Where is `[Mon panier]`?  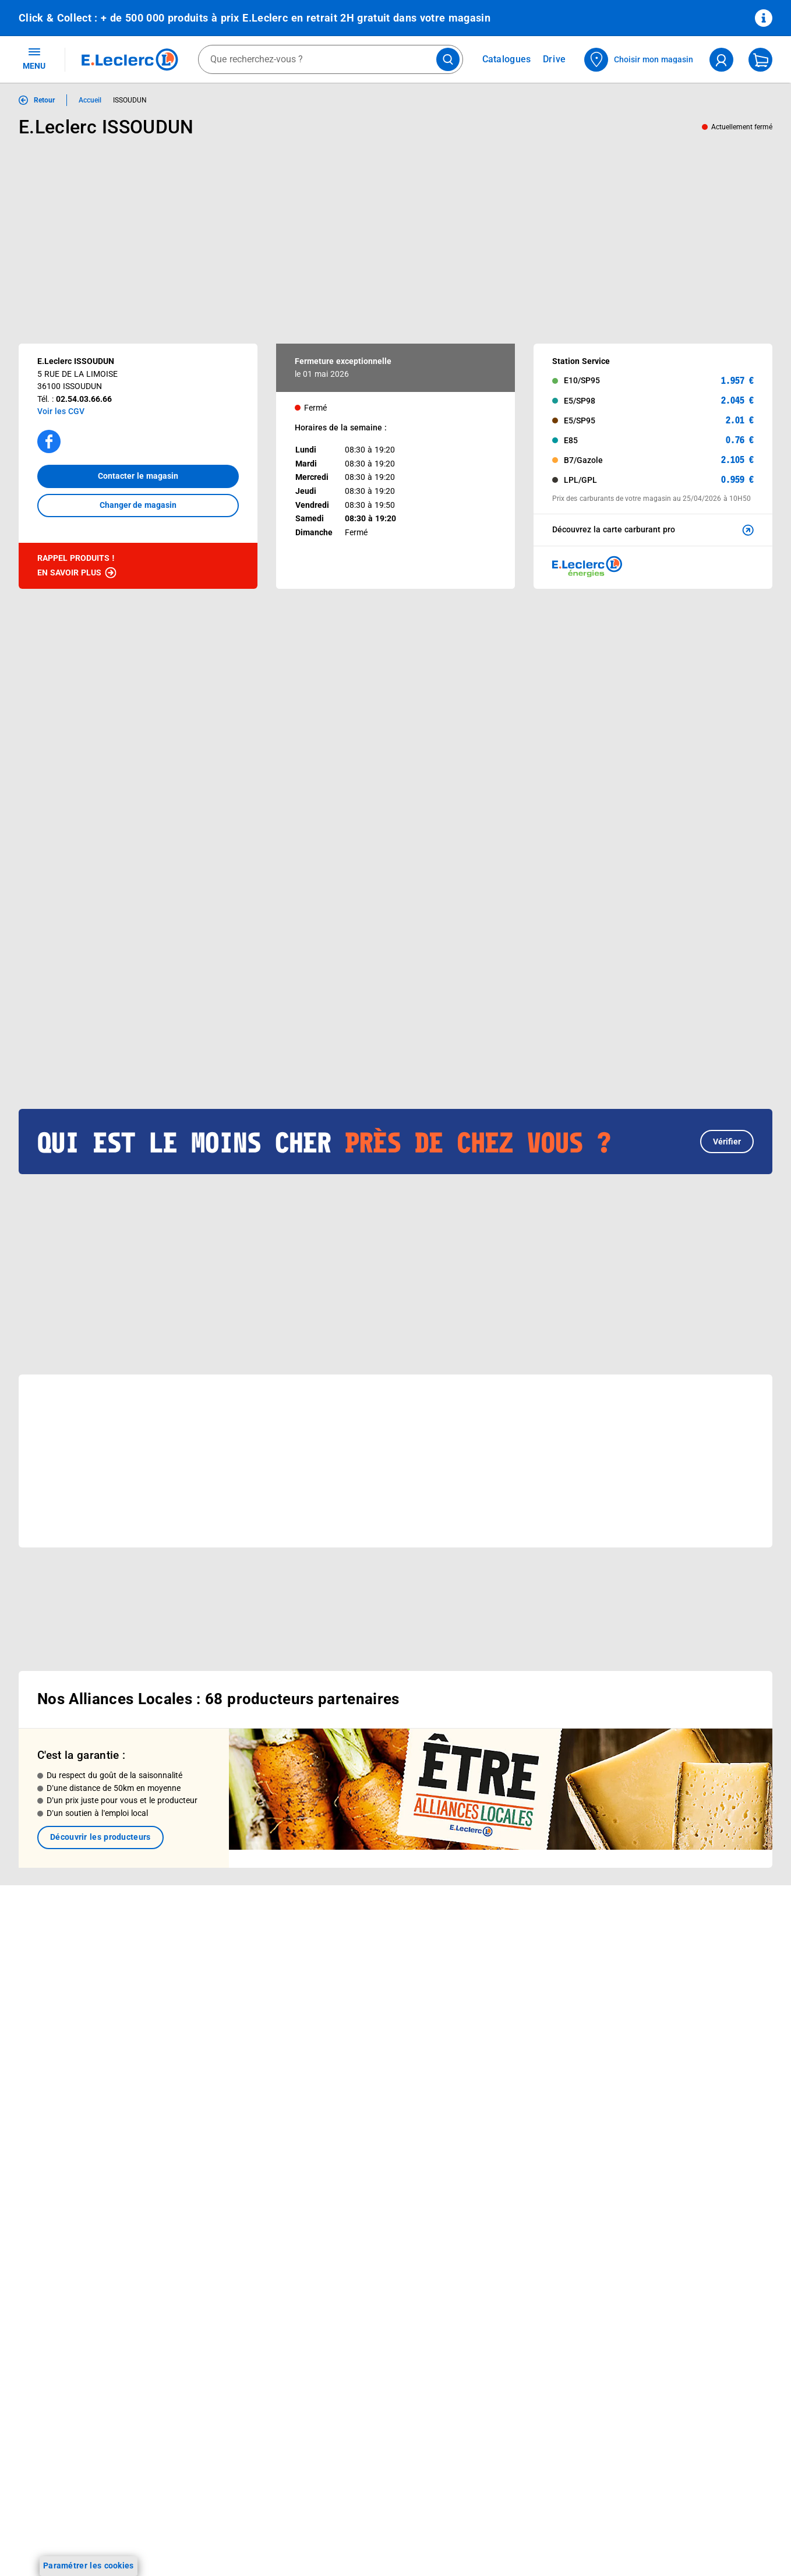
[Mon panier] is located at coordinates (760, 60).